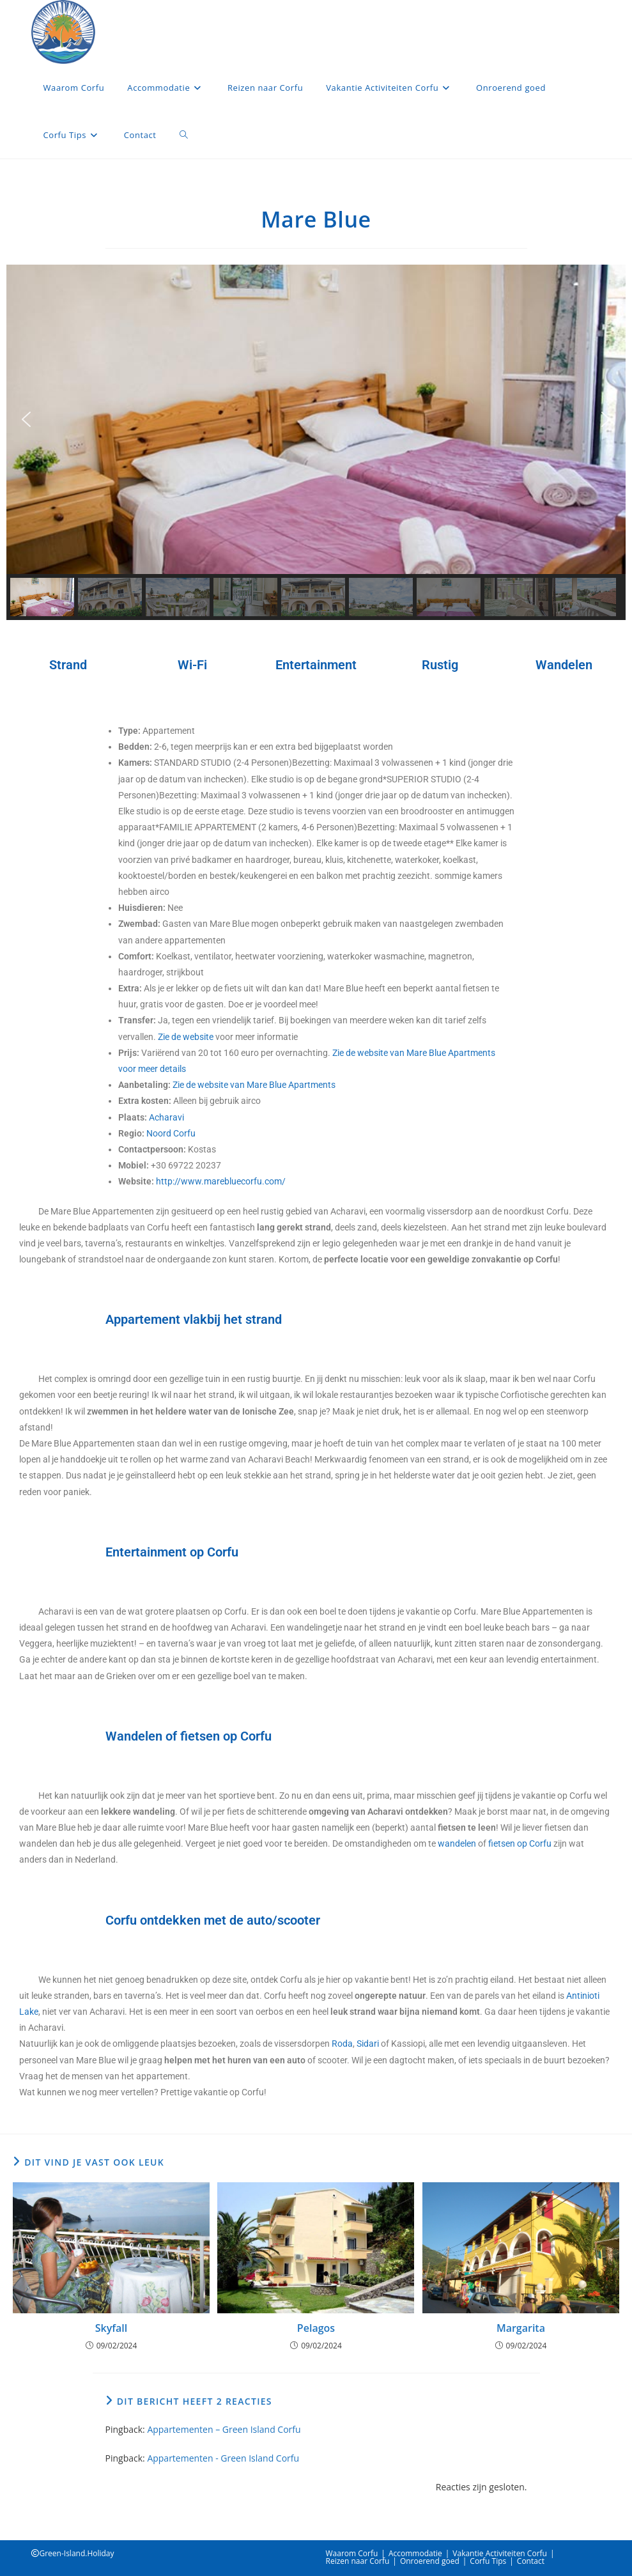 The width and height of the screenshot is (632, 2576). Describe the element at coordinates (429, 2561) in the screenshot. I see `Onroerend goed` at that location.